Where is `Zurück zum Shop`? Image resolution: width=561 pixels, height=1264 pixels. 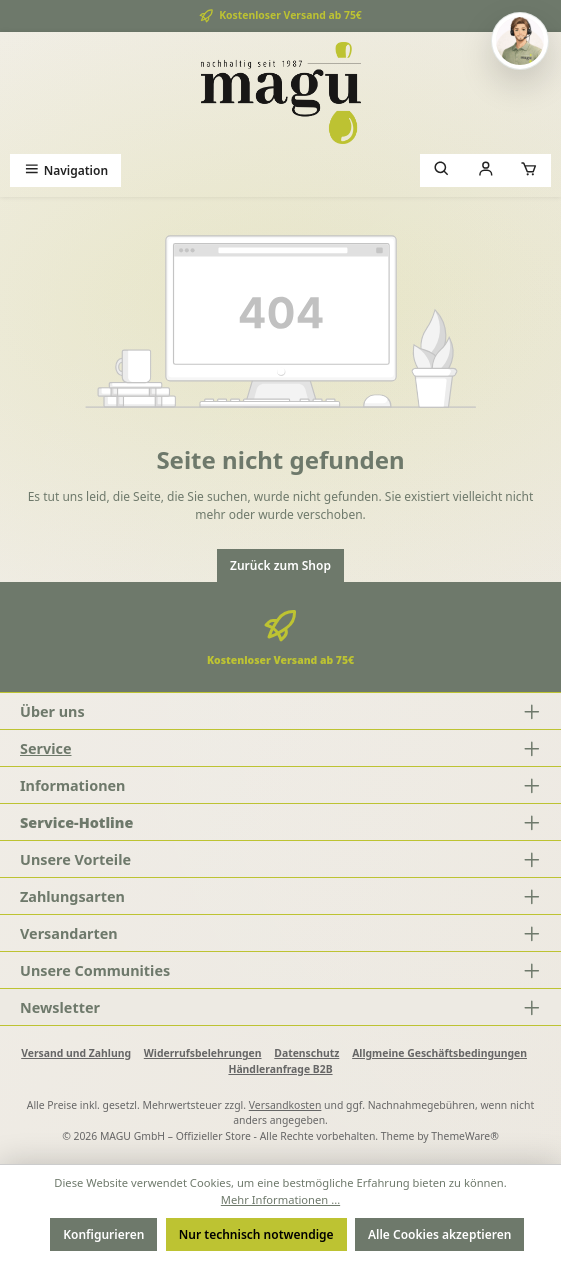 Zurück zum Shop is located at coordinates (280, 565).